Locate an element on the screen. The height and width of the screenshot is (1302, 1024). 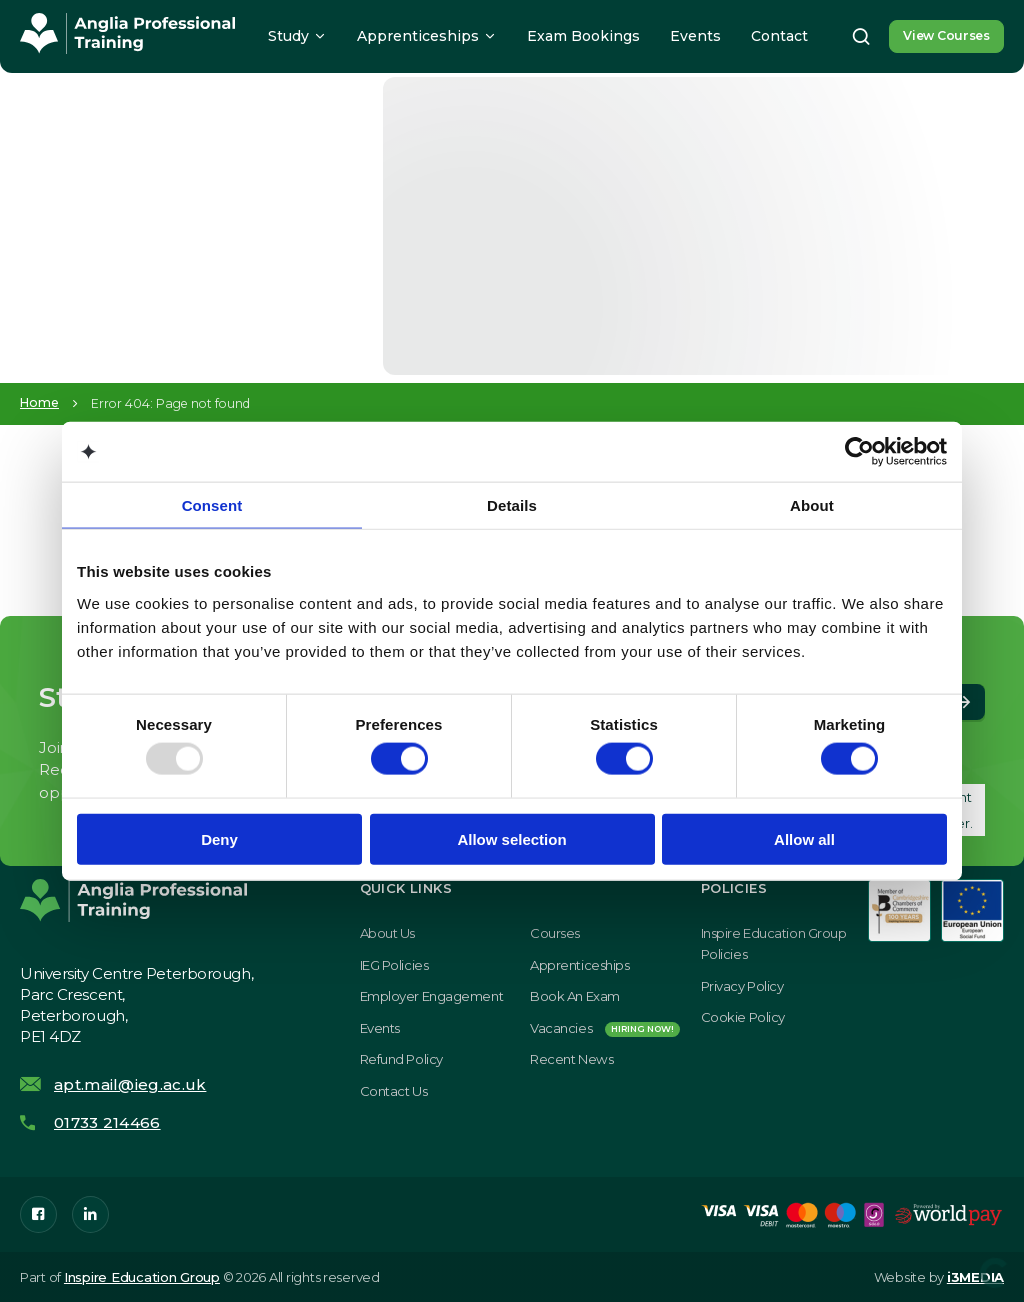
Contact is located at coordinates (779, 36).